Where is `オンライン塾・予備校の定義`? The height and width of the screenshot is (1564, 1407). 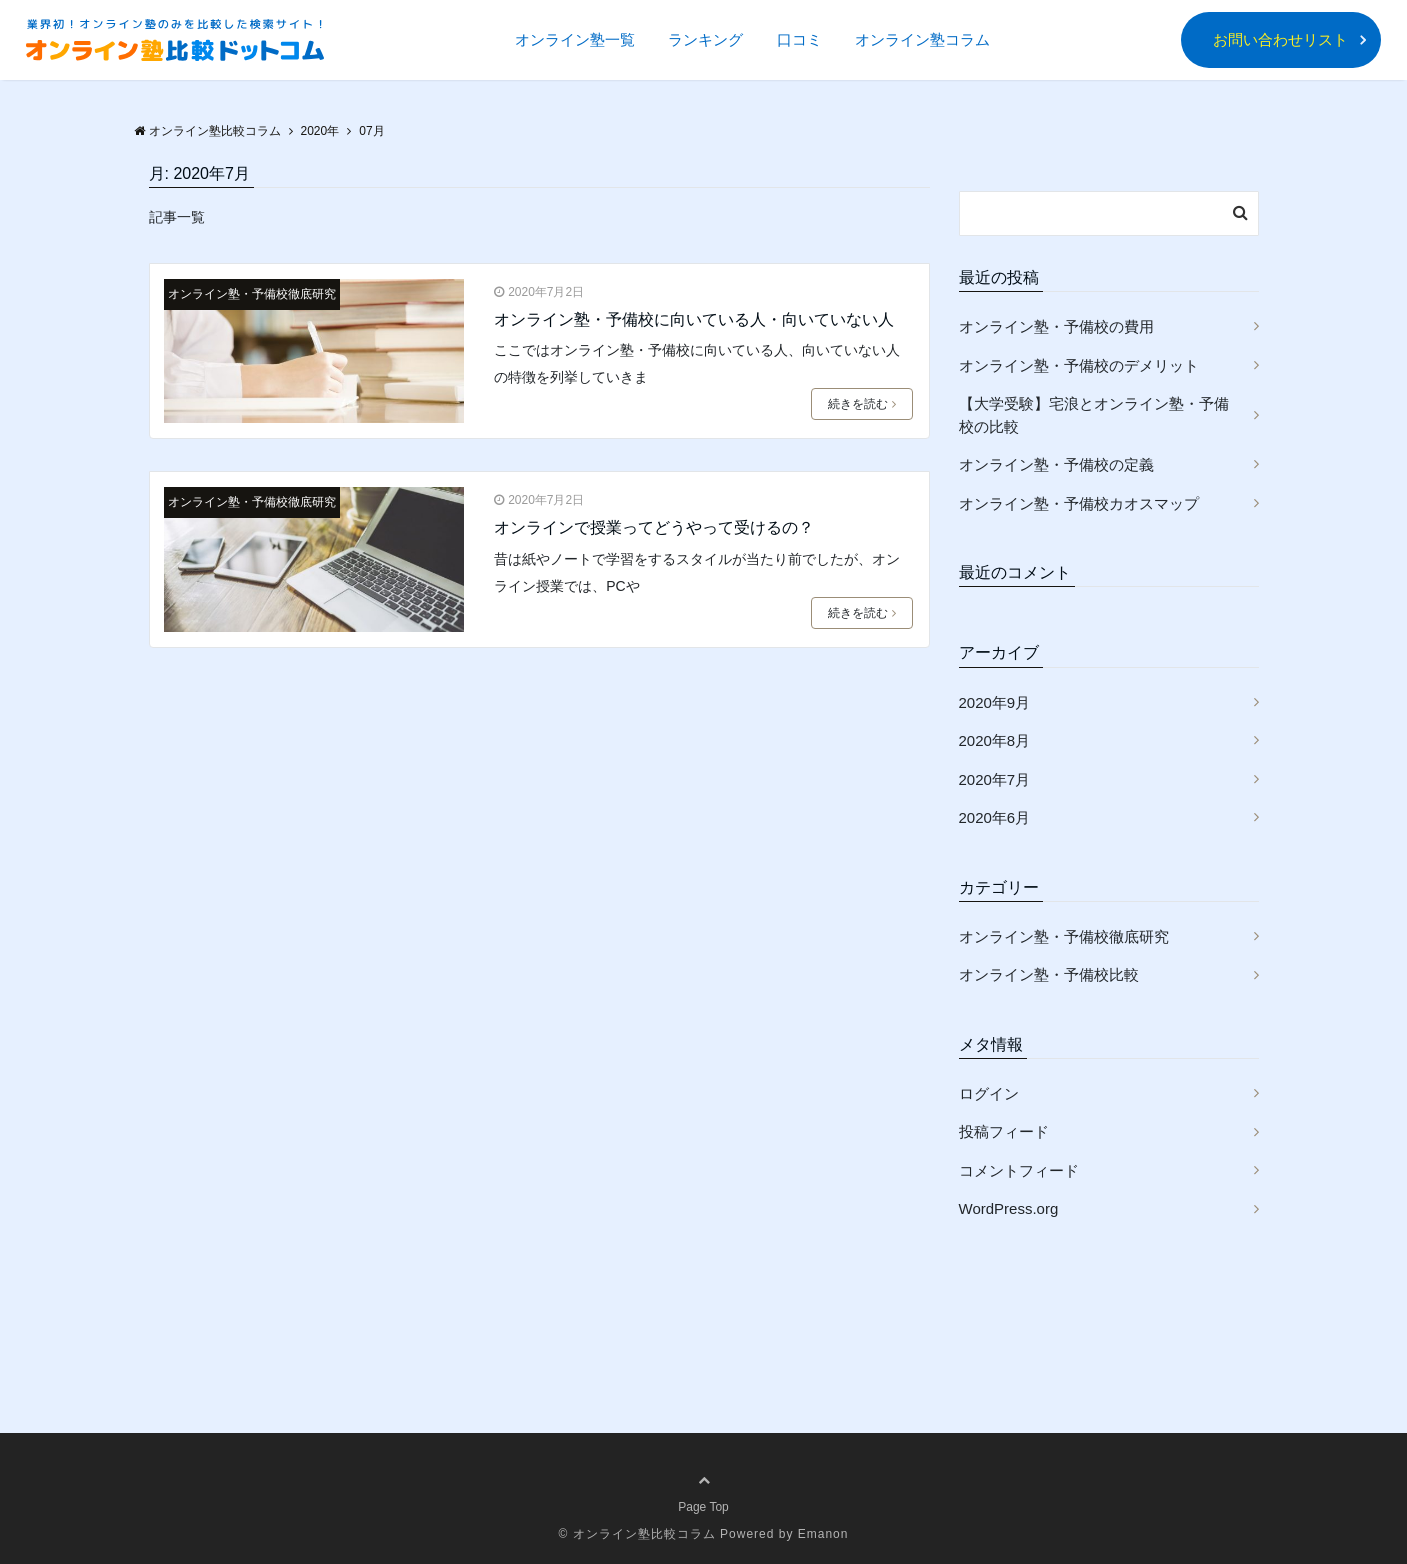
オンライン塾・予備校の定義 is located at coordinates (1056, 464).